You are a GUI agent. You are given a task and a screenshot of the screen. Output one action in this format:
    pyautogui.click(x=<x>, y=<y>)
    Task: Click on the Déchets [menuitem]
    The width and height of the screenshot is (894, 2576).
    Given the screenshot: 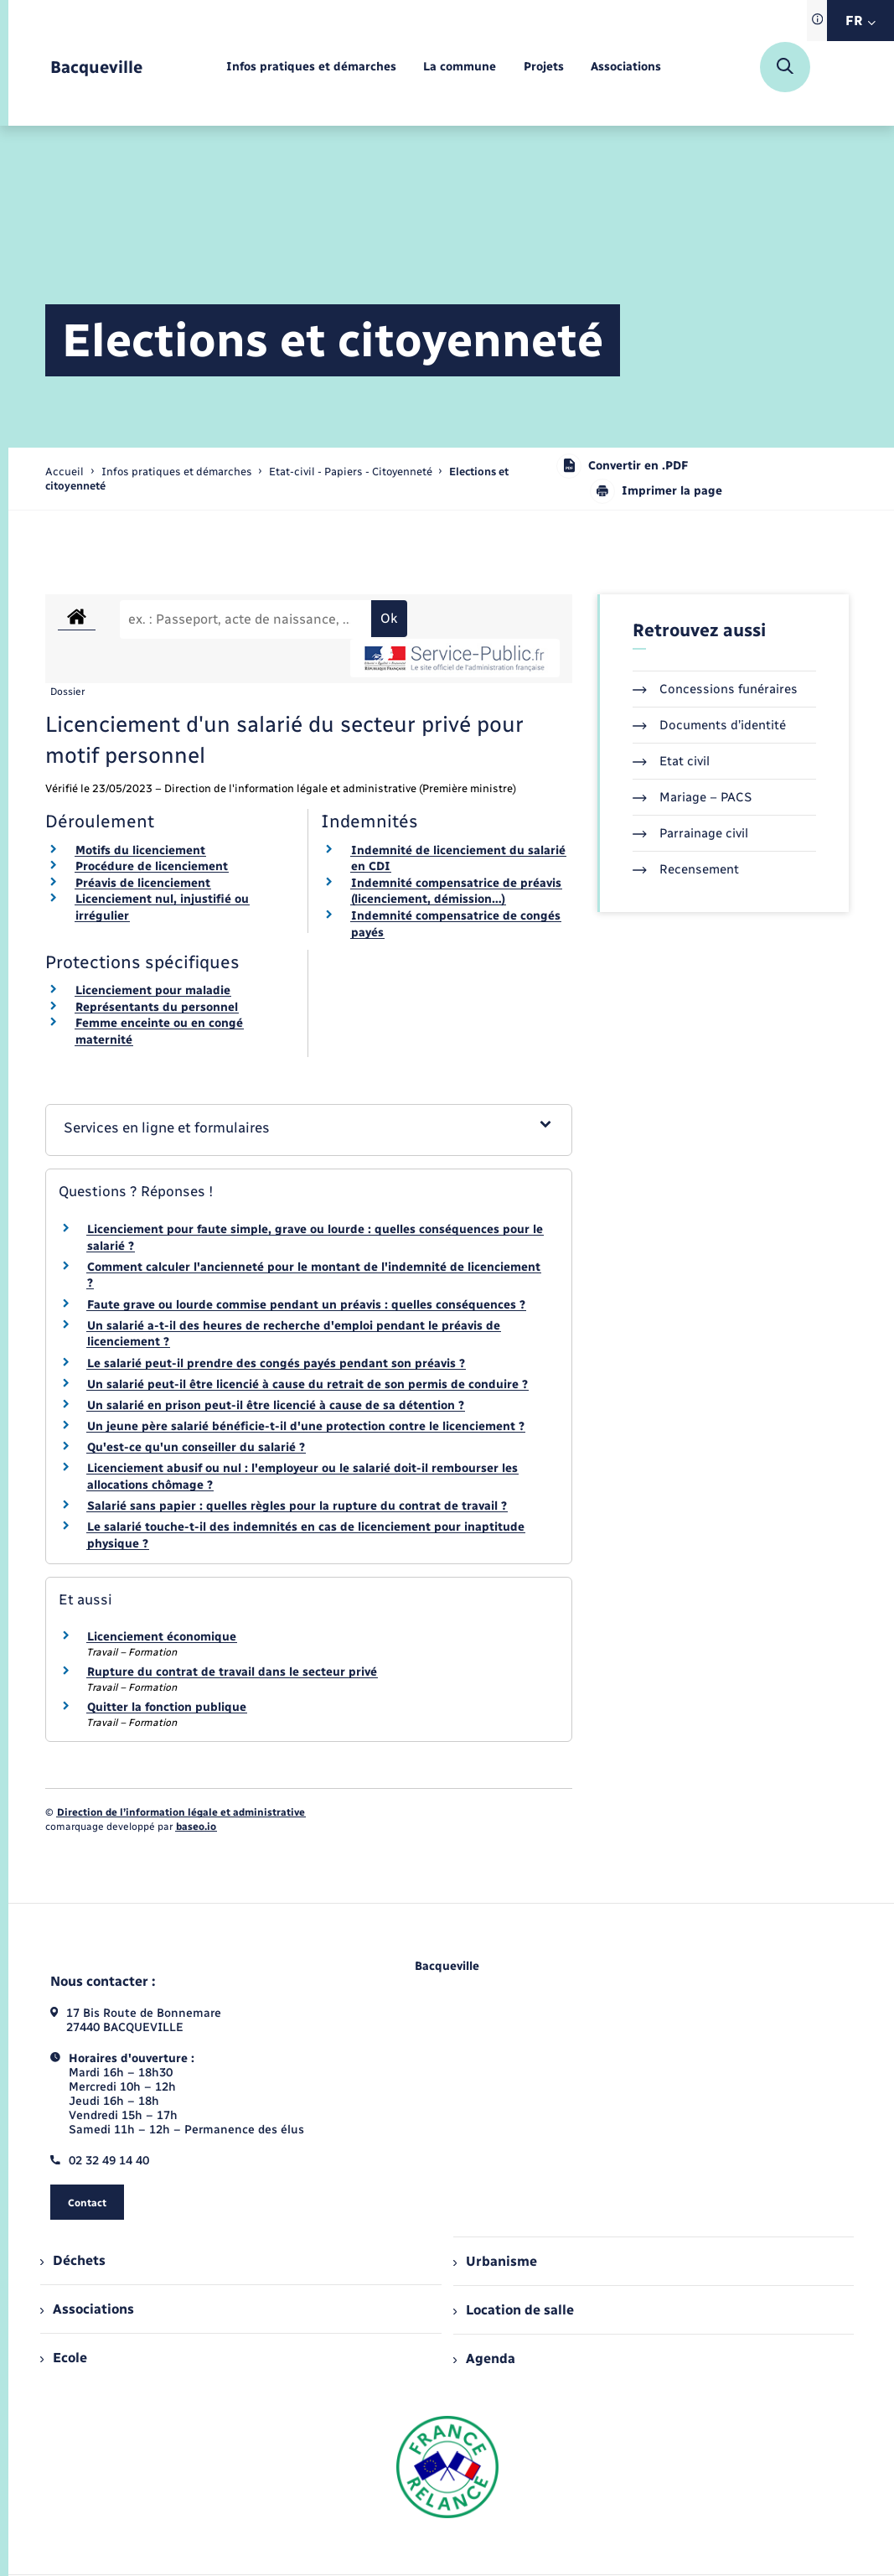 What is the action you would take?
    pyautogui.click(x=73, y=2260)
    